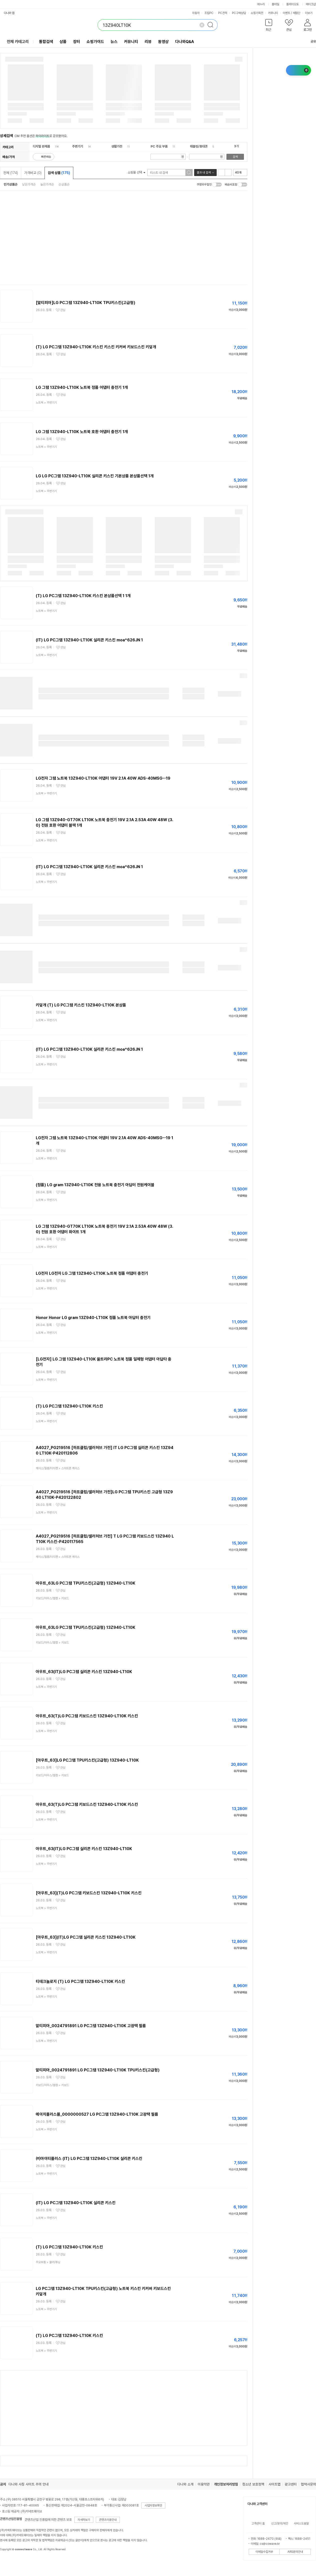 This screenshot has width=316, height=2576. Describe the element at coordinates (301, 2523) in the screenshot. I see `서비스도움말` at that location.